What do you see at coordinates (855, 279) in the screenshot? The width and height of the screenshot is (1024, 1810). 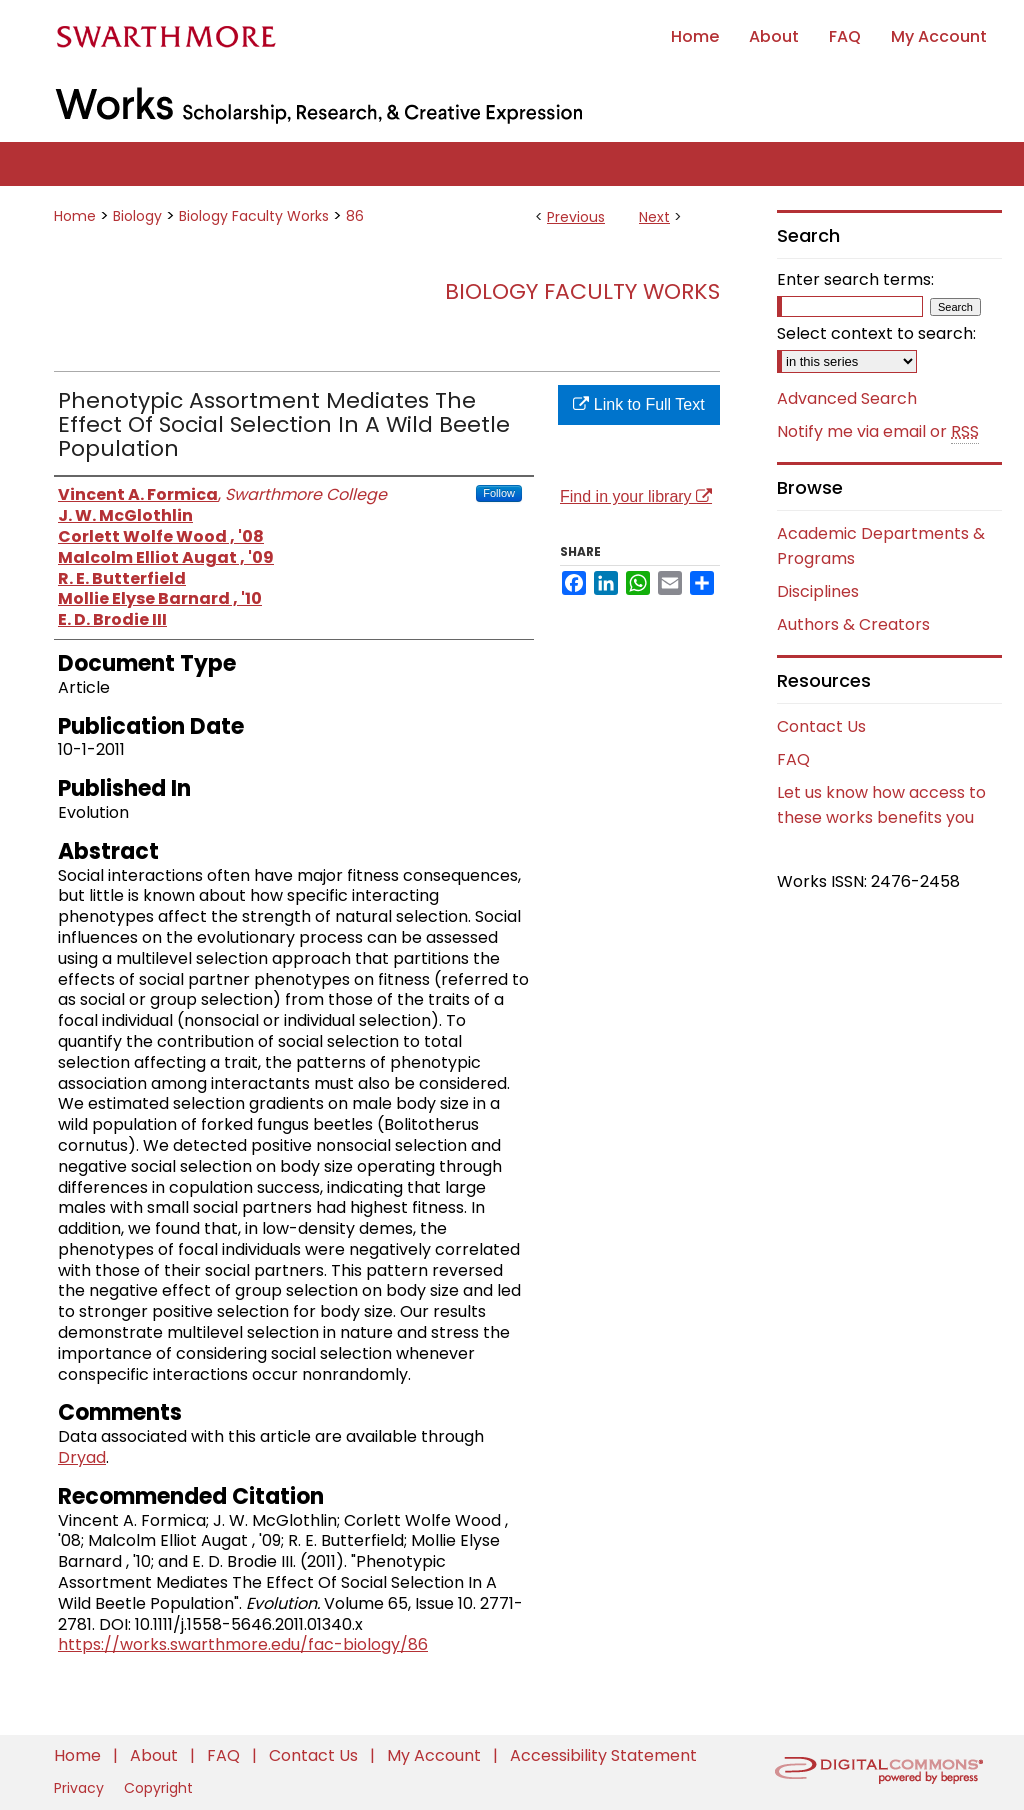 I see `Enter search terms:` at bounding box center [855, 279].